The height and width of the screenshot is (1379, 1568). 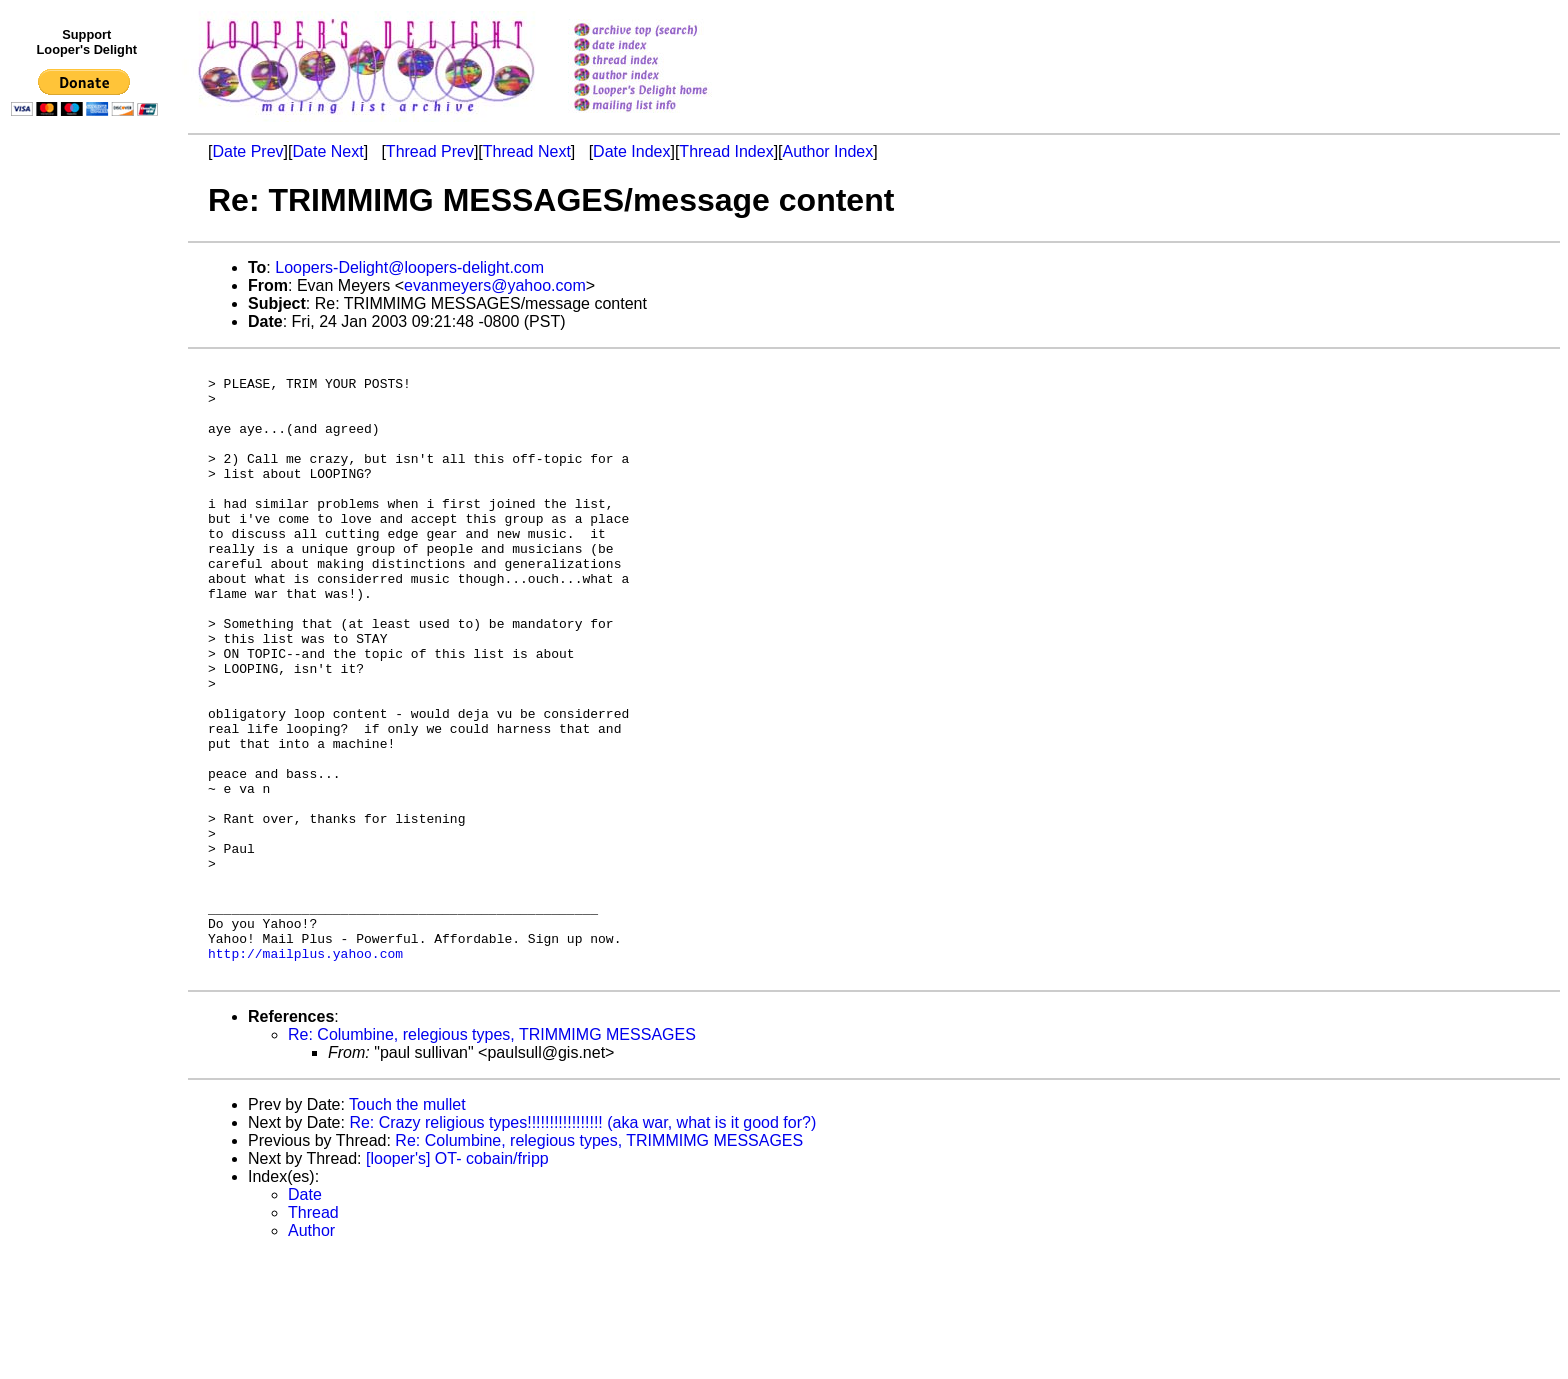 What do you see at coordinates (527, 151) in the screenshot?
I see `Thread Next` at bounding box center [527, 151].